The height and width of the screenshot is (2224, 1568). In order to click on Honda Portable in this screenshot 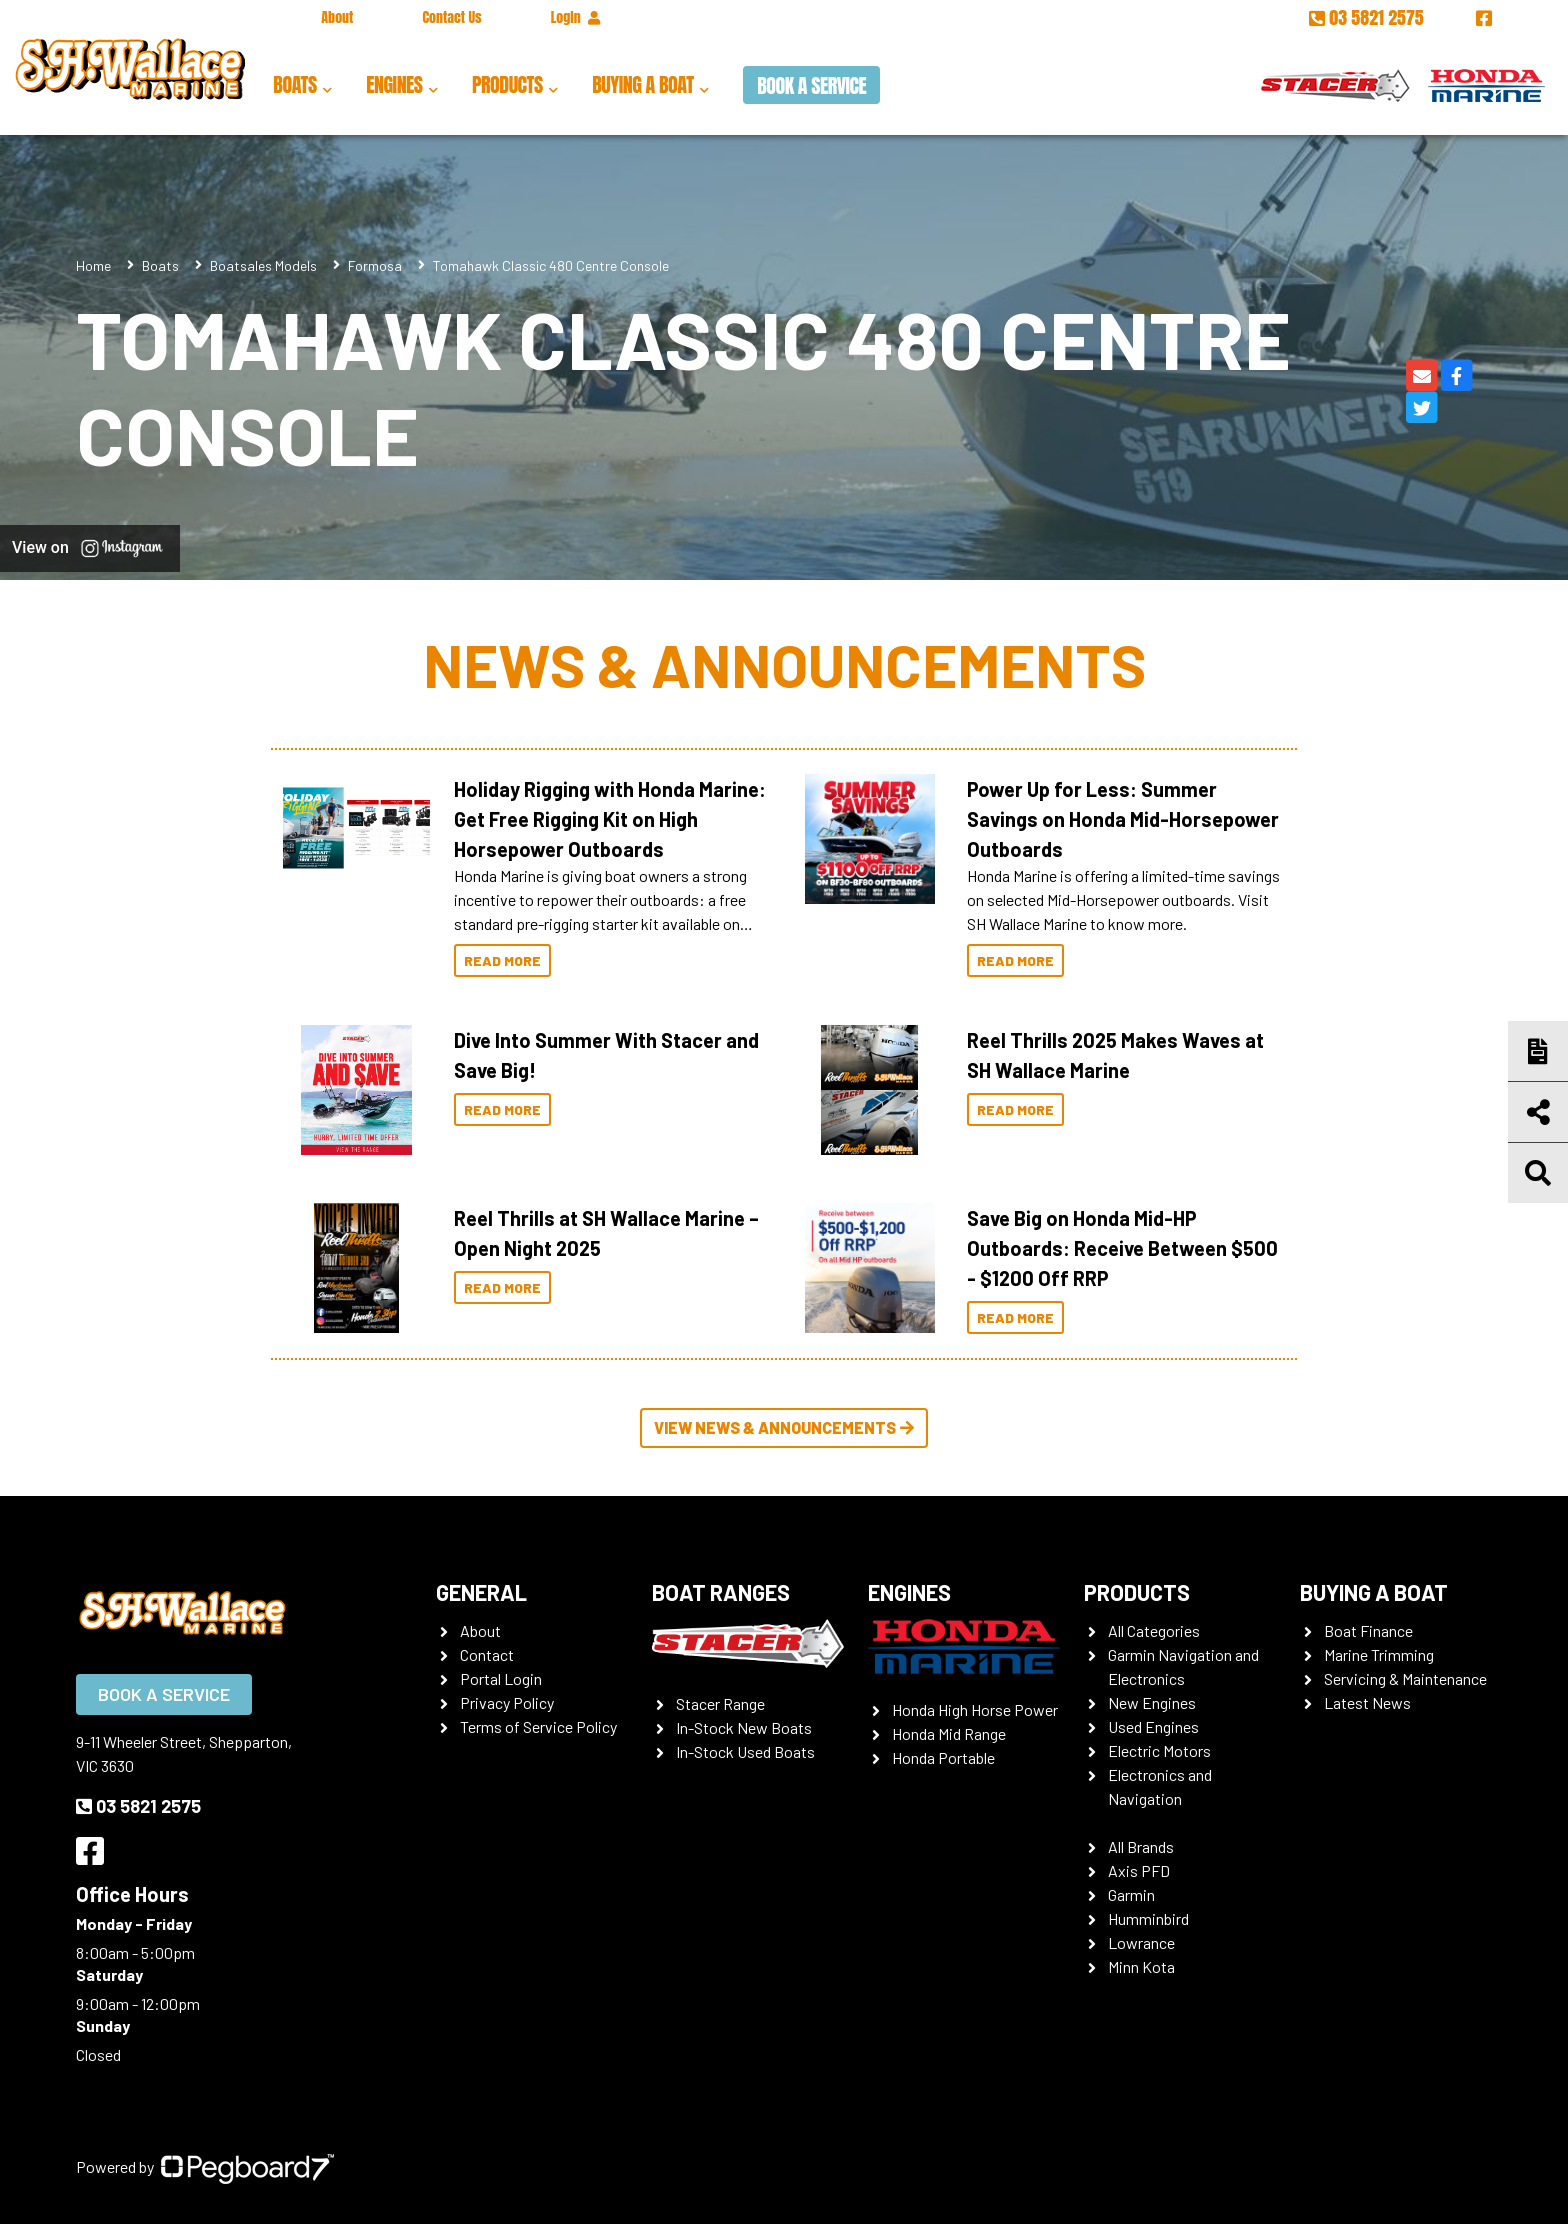, I will do `click(943, 1757)`.